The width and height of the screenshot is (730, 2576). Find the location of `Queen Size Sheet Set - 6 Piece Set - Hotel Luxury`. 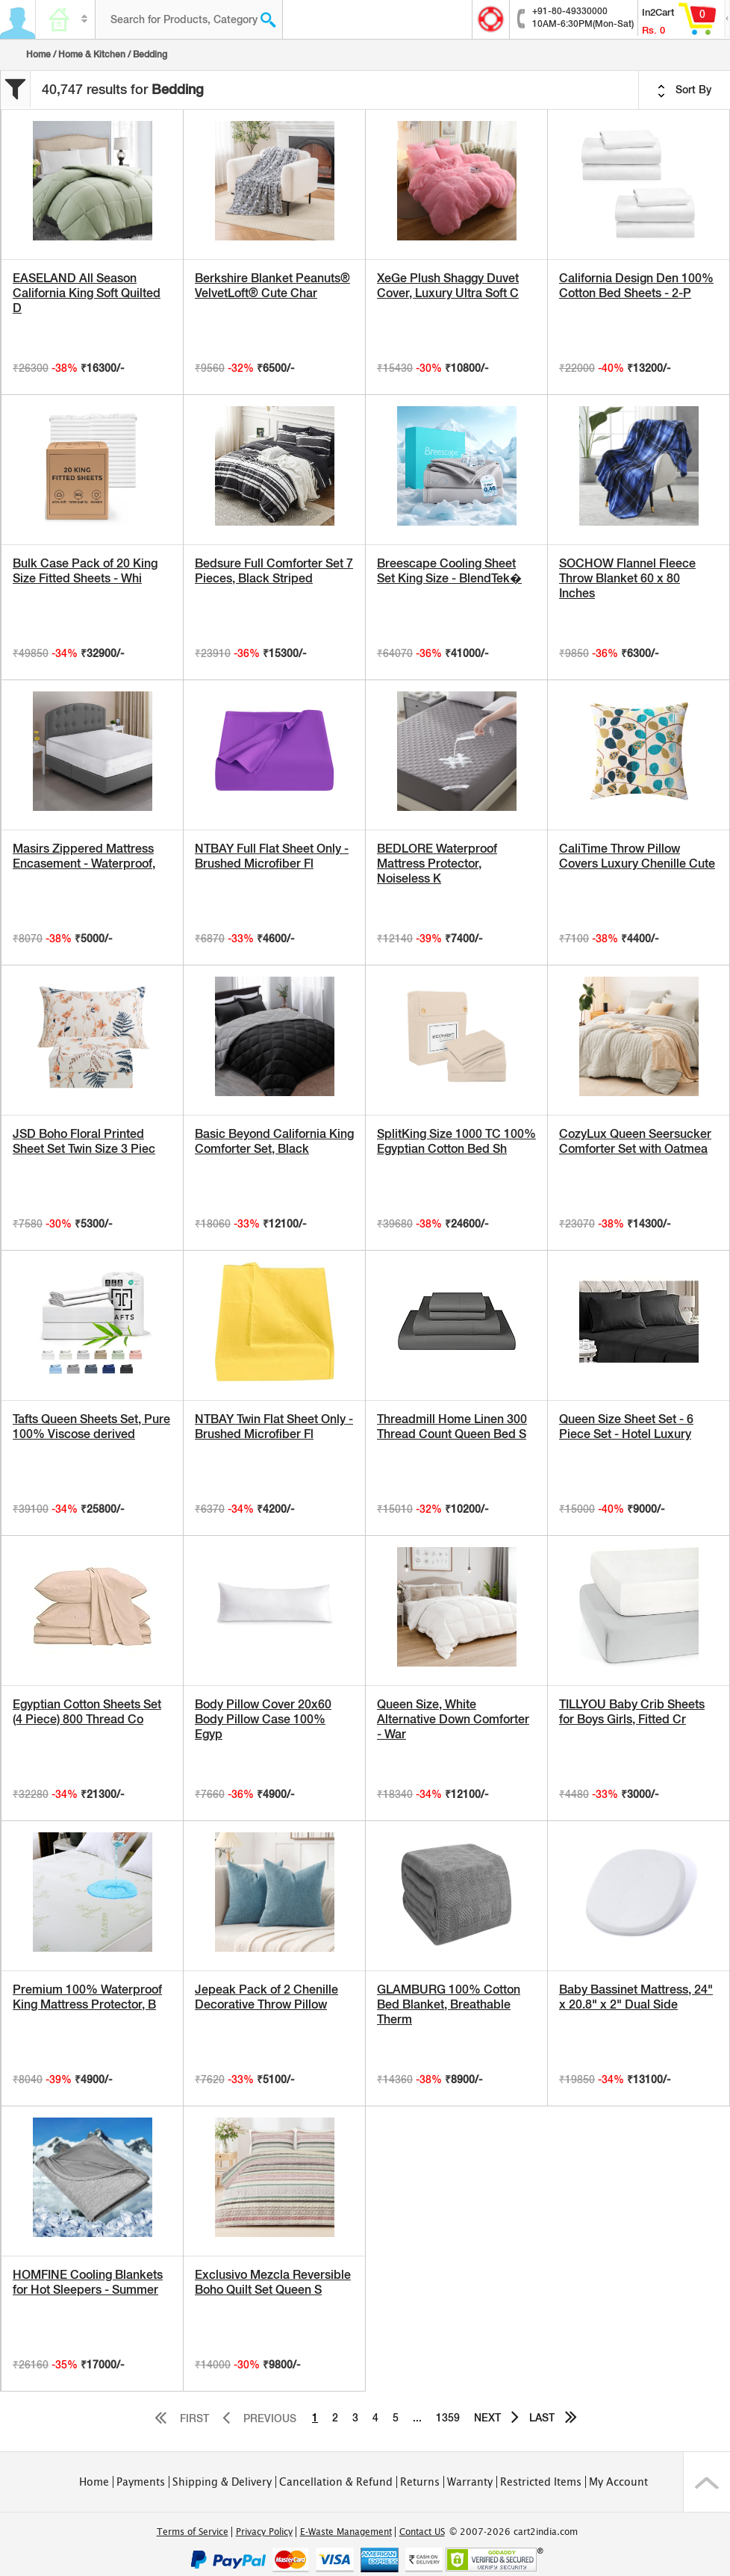

Queen Size Sheet Set - 6 Piece Set - Hotel Luxury is located at coordinates (626, 1426).